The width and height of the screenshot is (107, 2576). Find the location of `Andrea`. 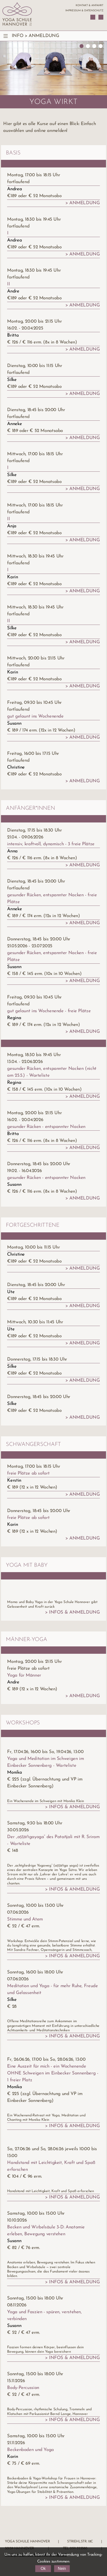

Andrea is located at coordinates (14, 189).